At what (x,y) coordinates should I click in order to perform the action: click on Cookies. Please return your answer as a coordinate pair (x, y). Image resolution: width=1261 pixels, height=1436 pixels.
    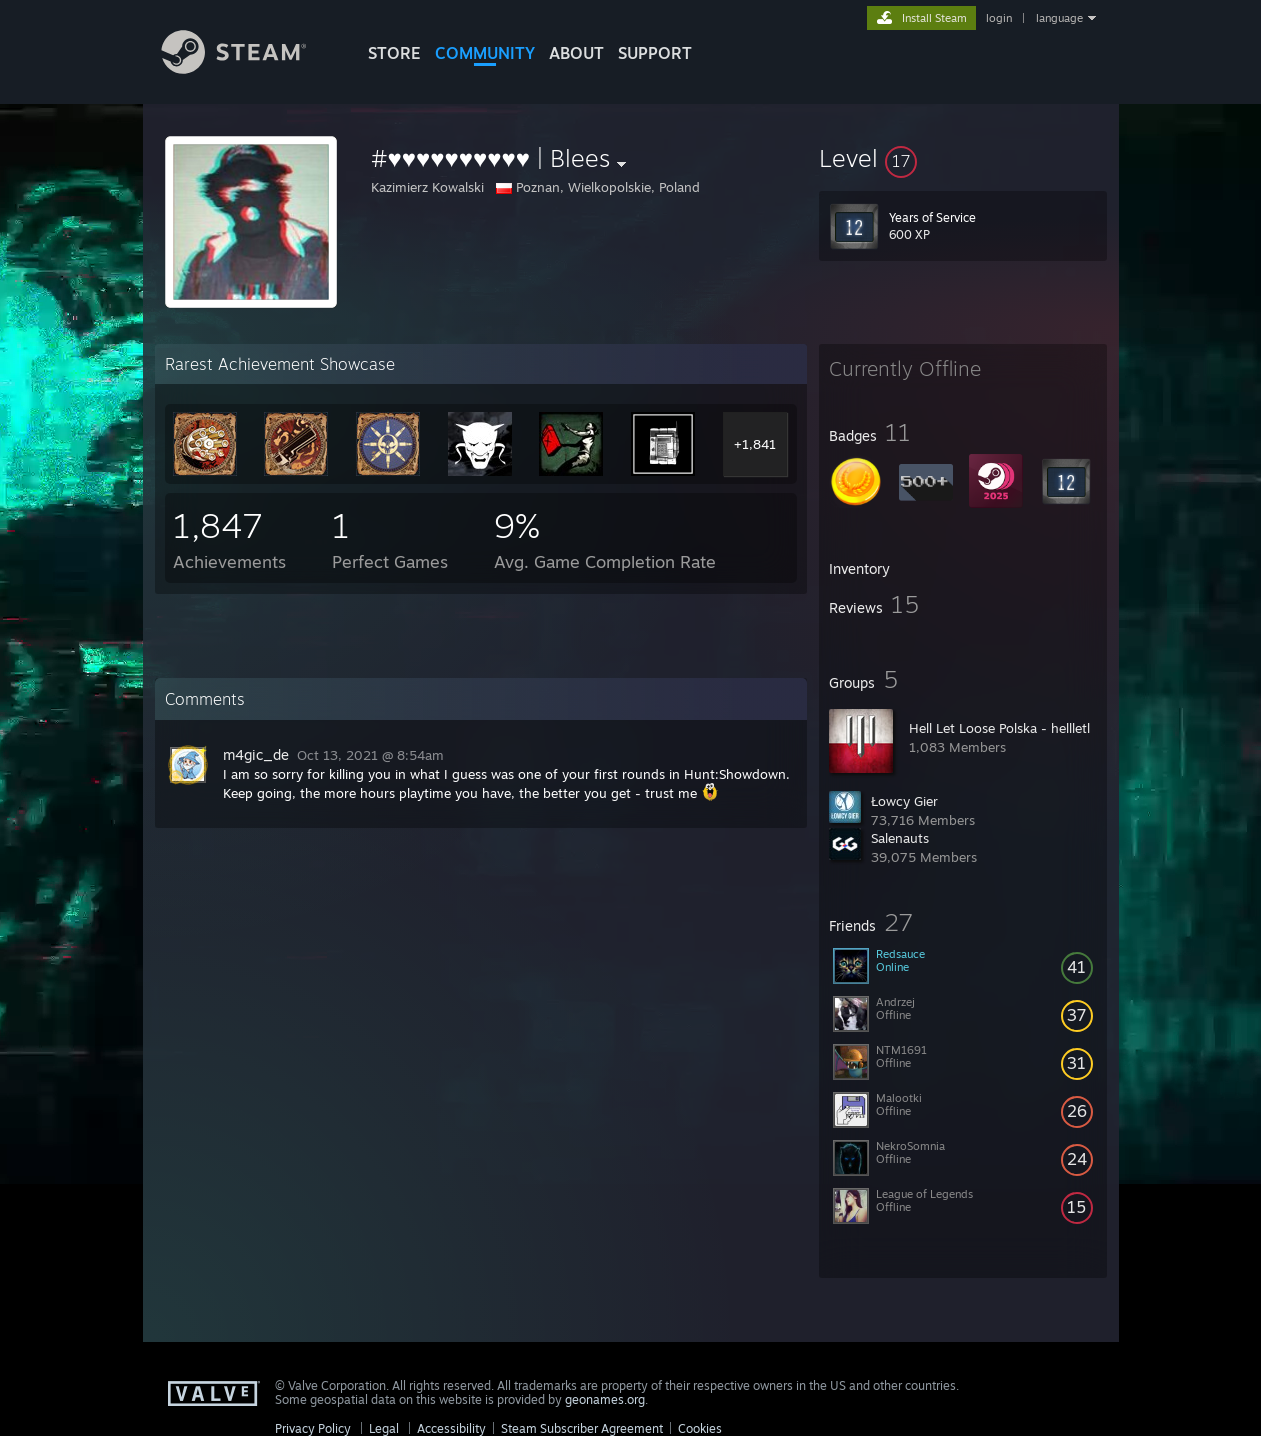
    Looking at the image, I should click on (700, 1428).